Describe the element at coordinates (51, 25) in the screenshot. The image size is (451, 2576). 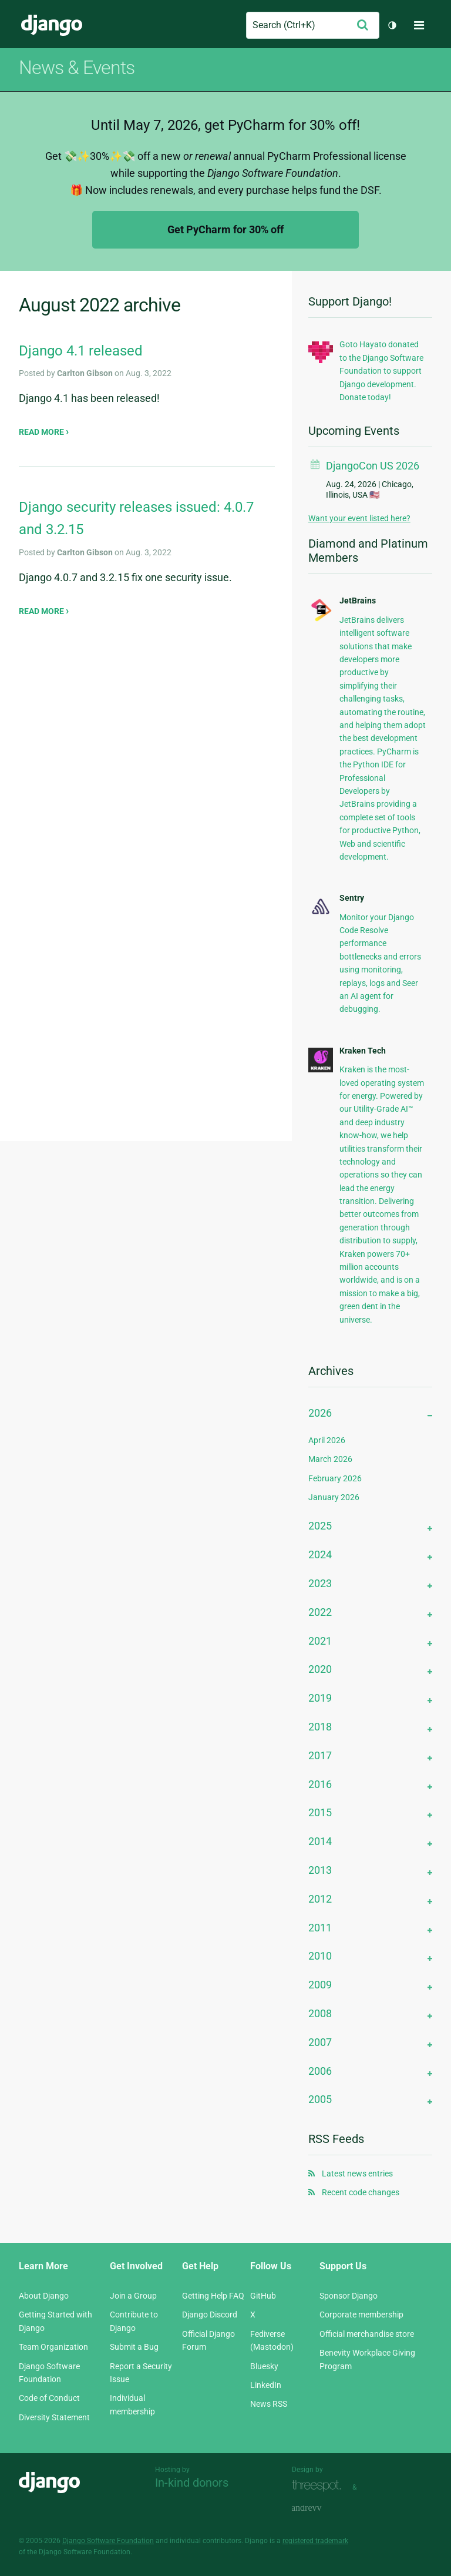
I see `Django` at that location.